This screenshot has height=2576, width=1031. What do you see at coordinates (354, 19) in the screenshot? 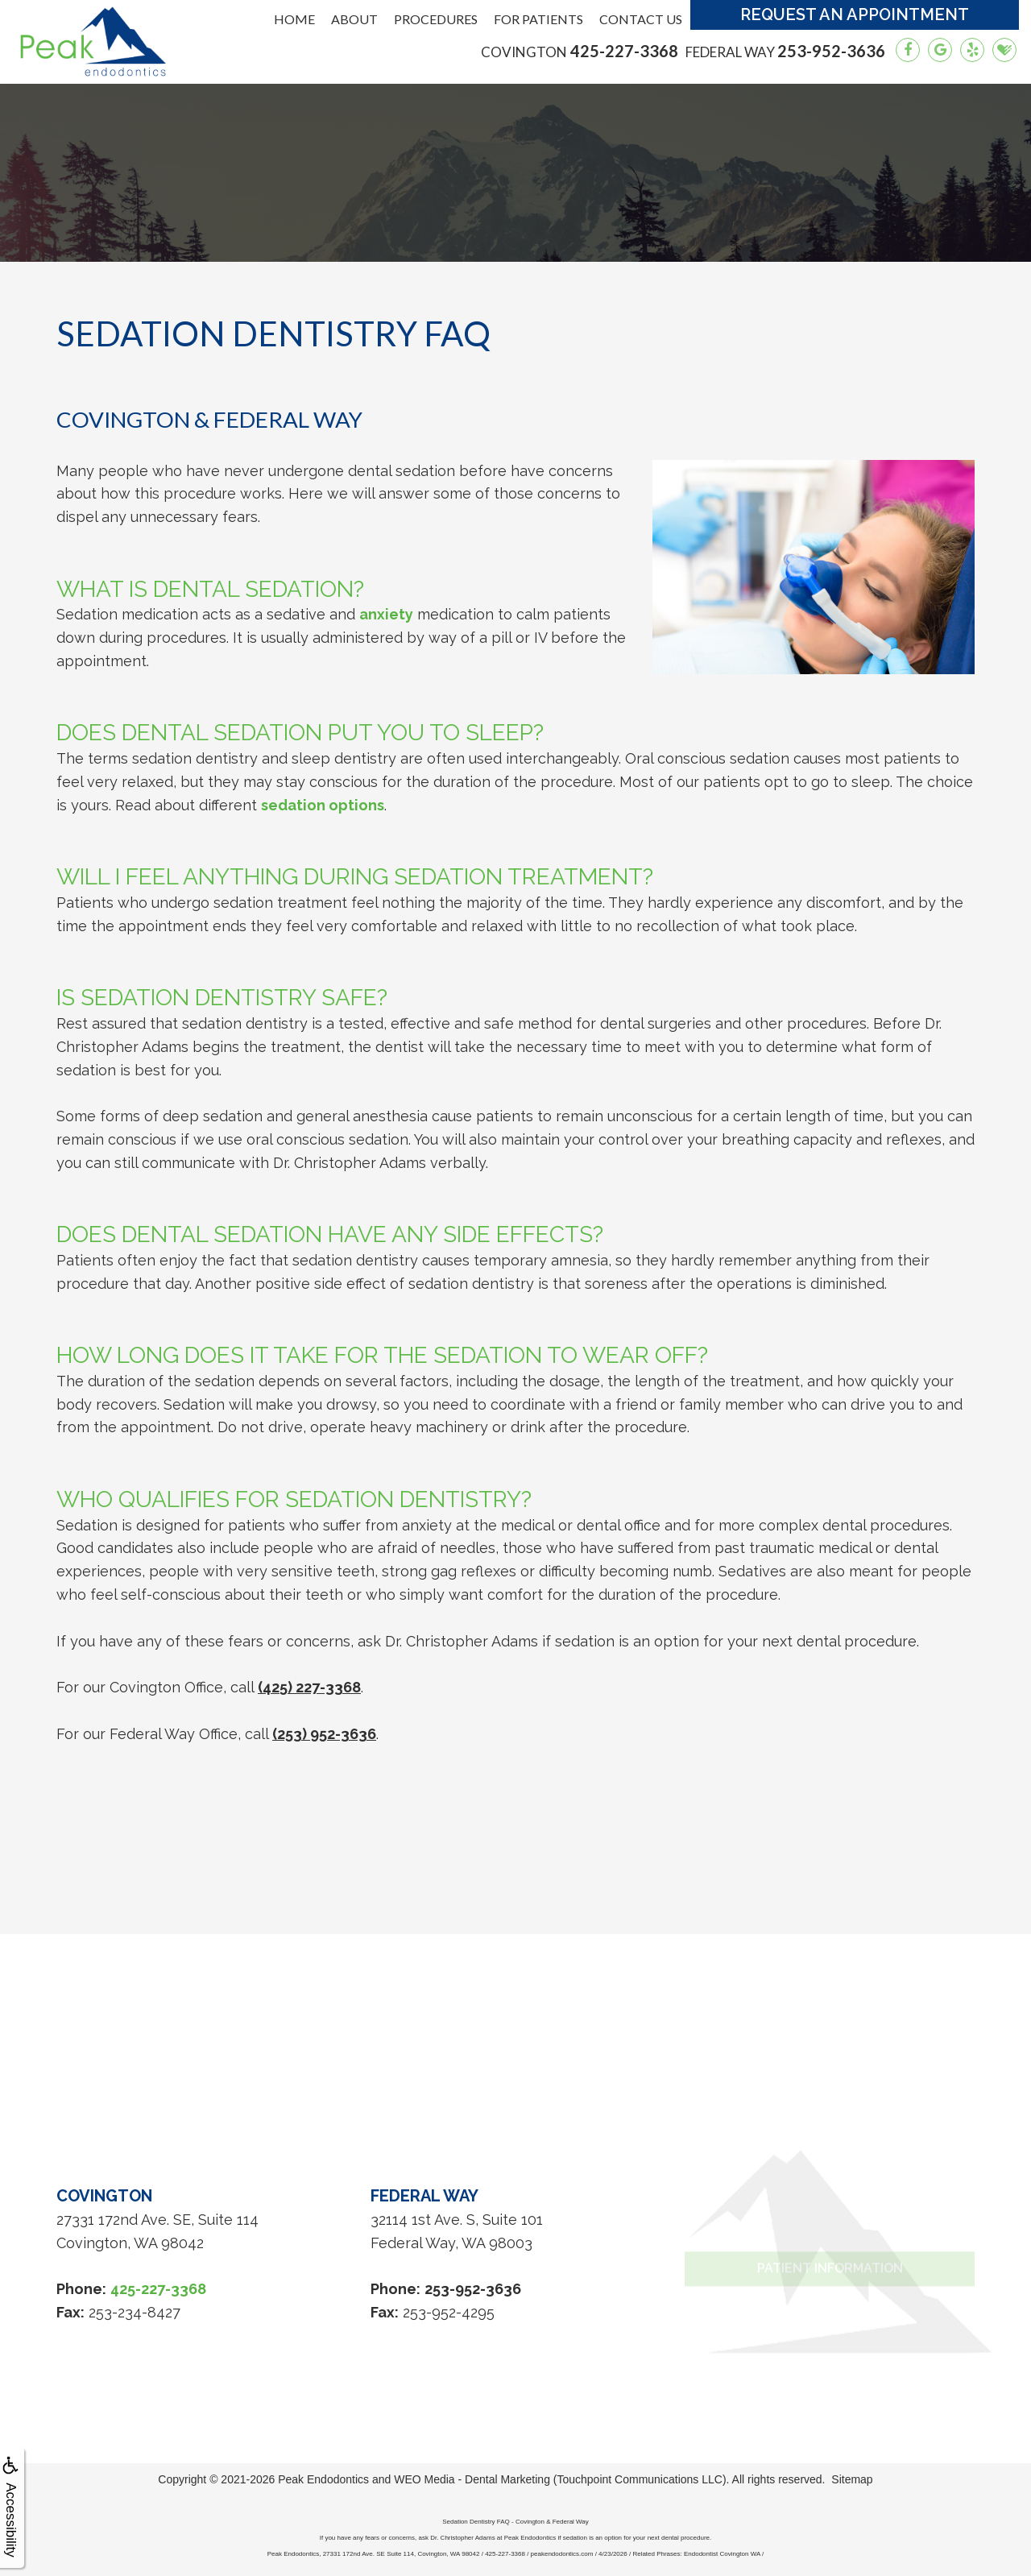
I see `About` at bounding box center [354, 19].